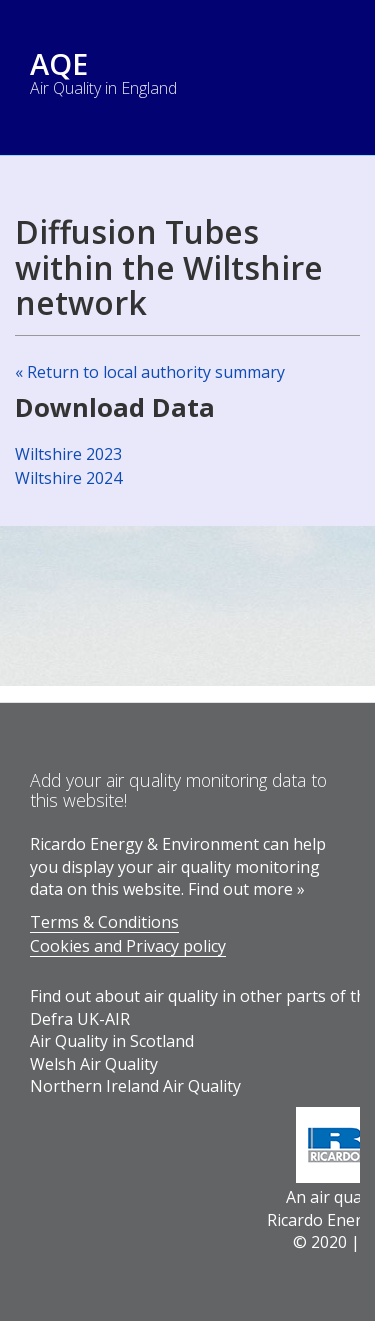  Describe the element at coordinates (112, 1041) in the screenshot. I see `Air Quality in Scotland` at that location.